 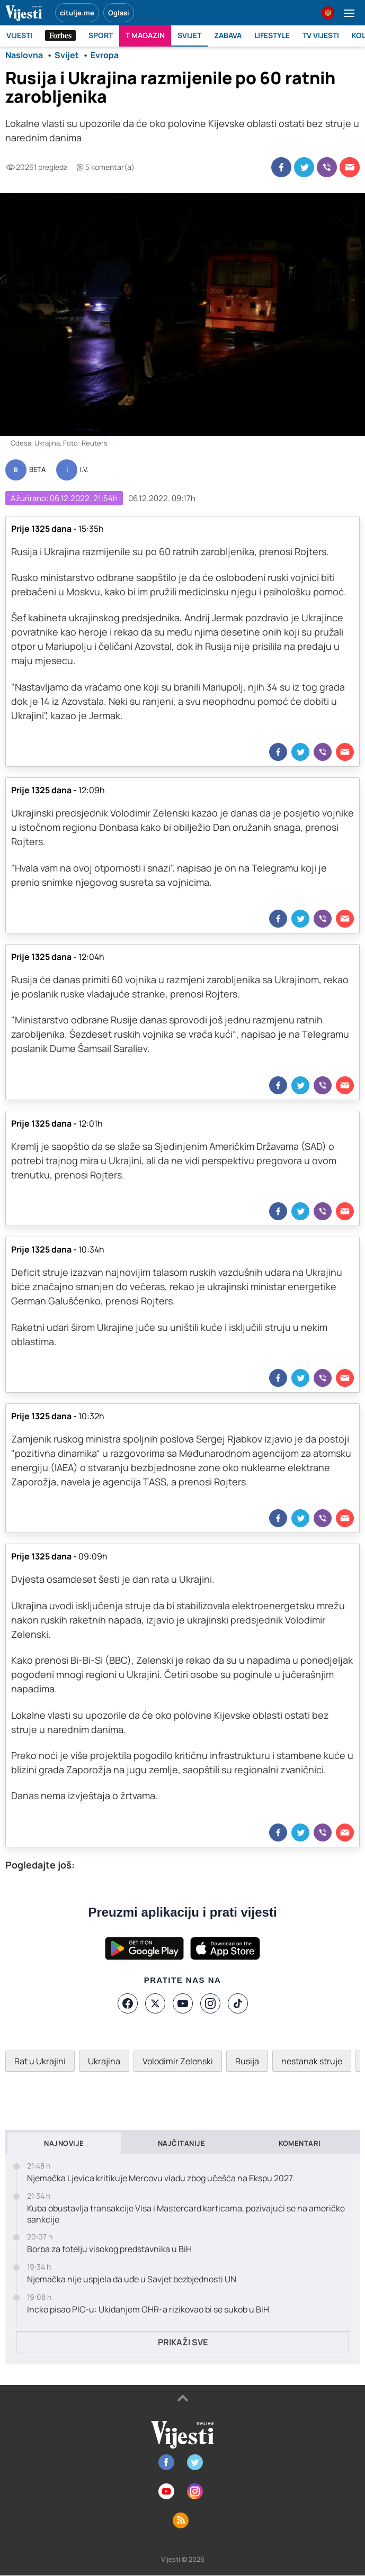 I want to click on Rusija, so click(x=247, y=2061).